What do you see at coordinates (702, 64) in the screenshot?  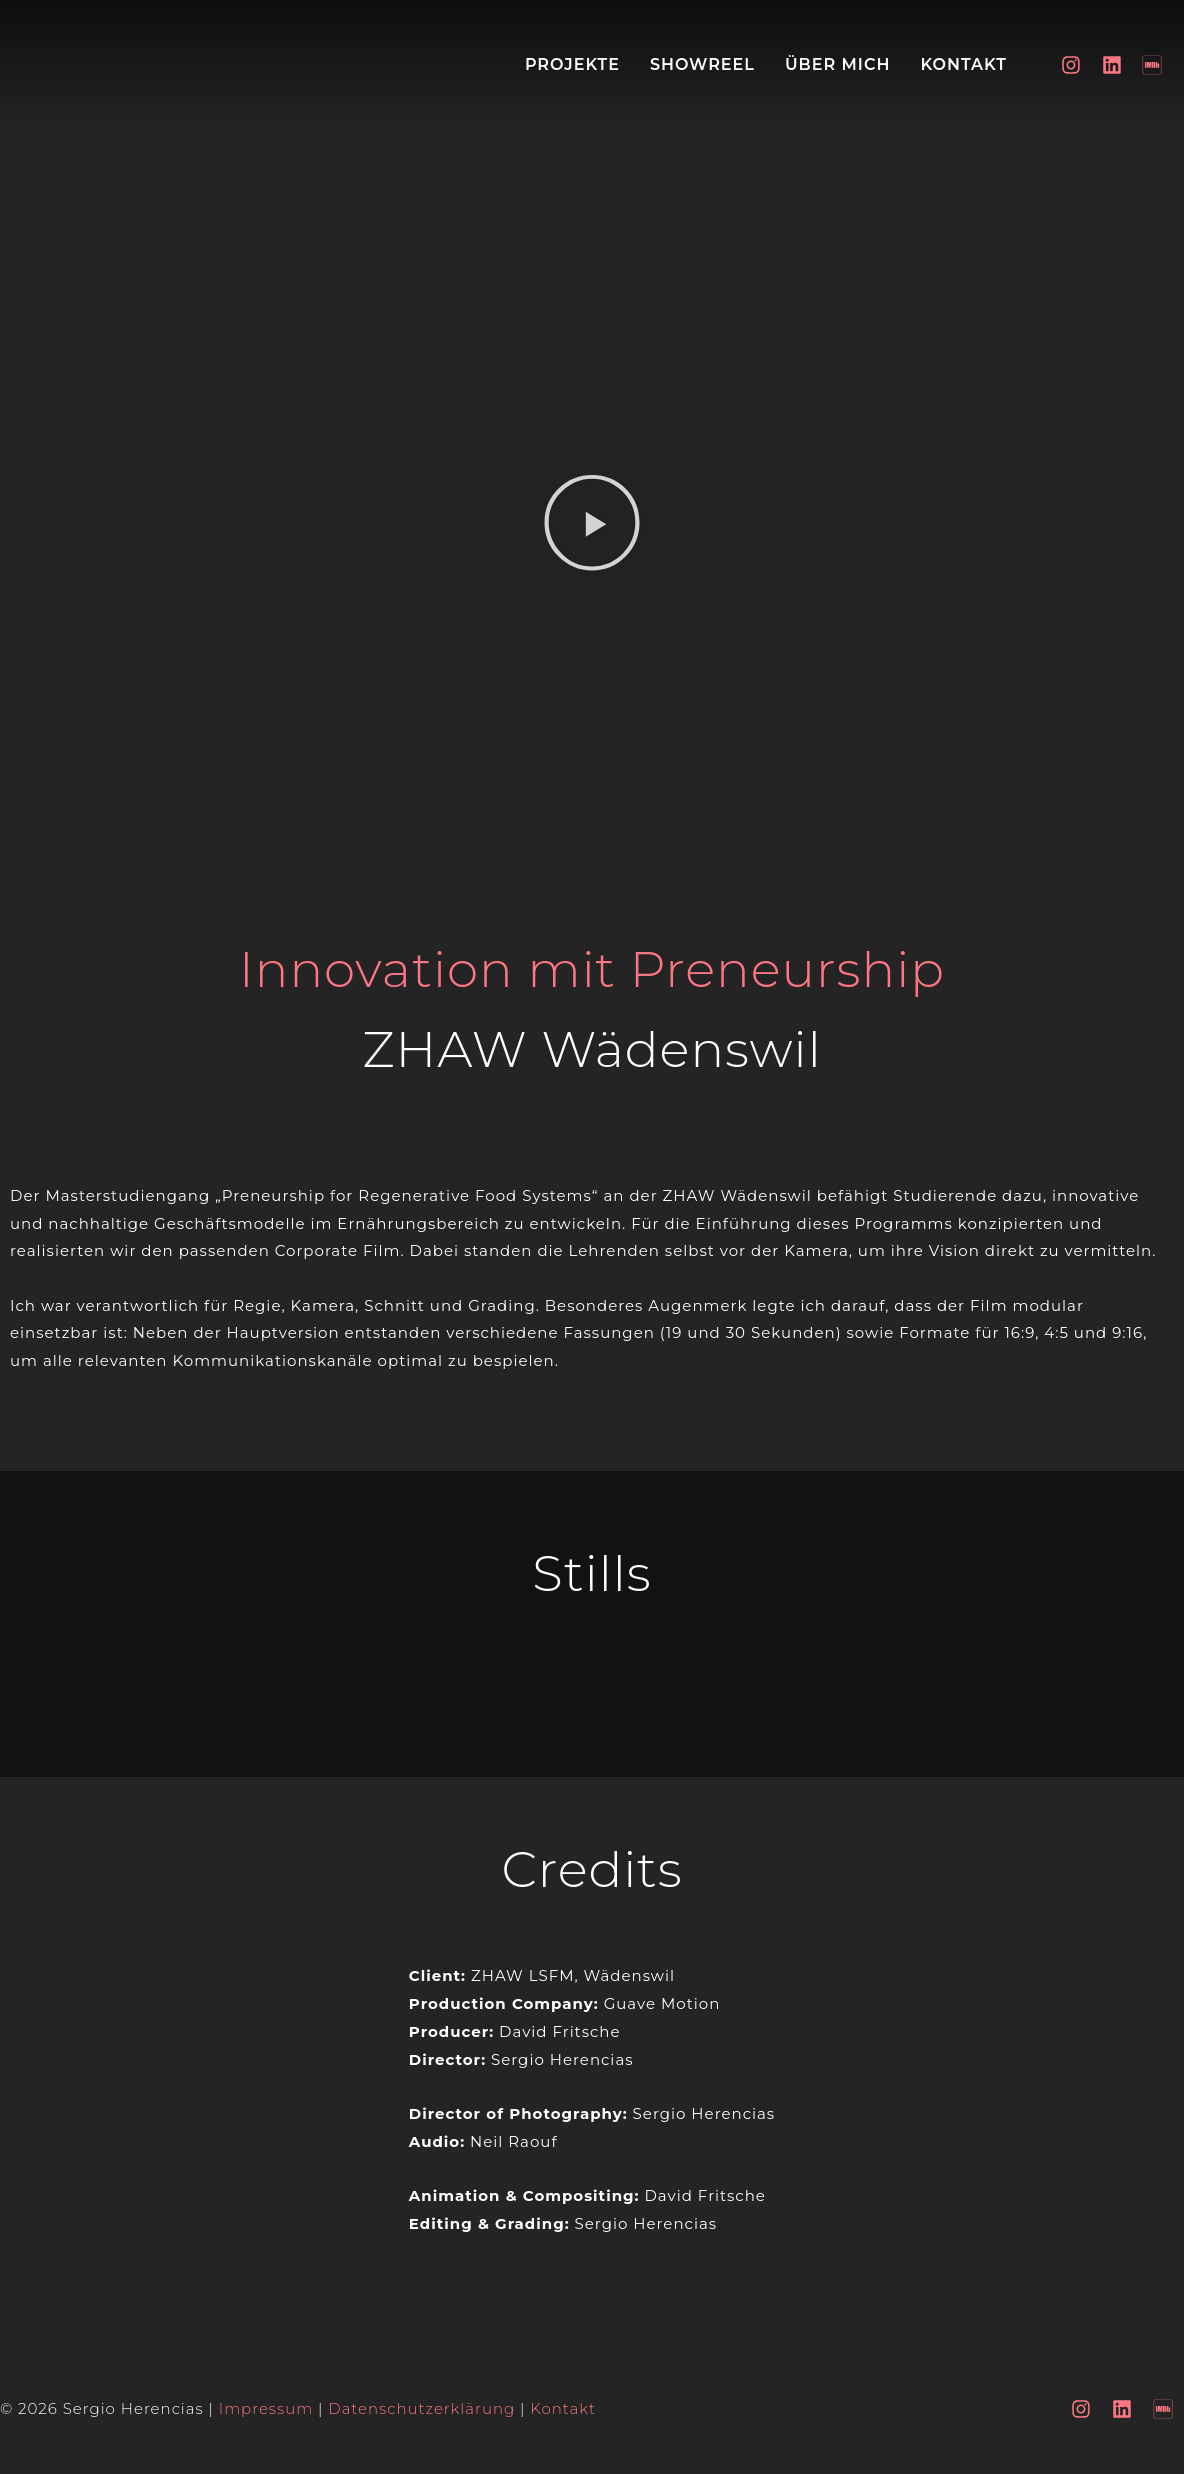 I see `Showreel` at bounding box center [702, 64].